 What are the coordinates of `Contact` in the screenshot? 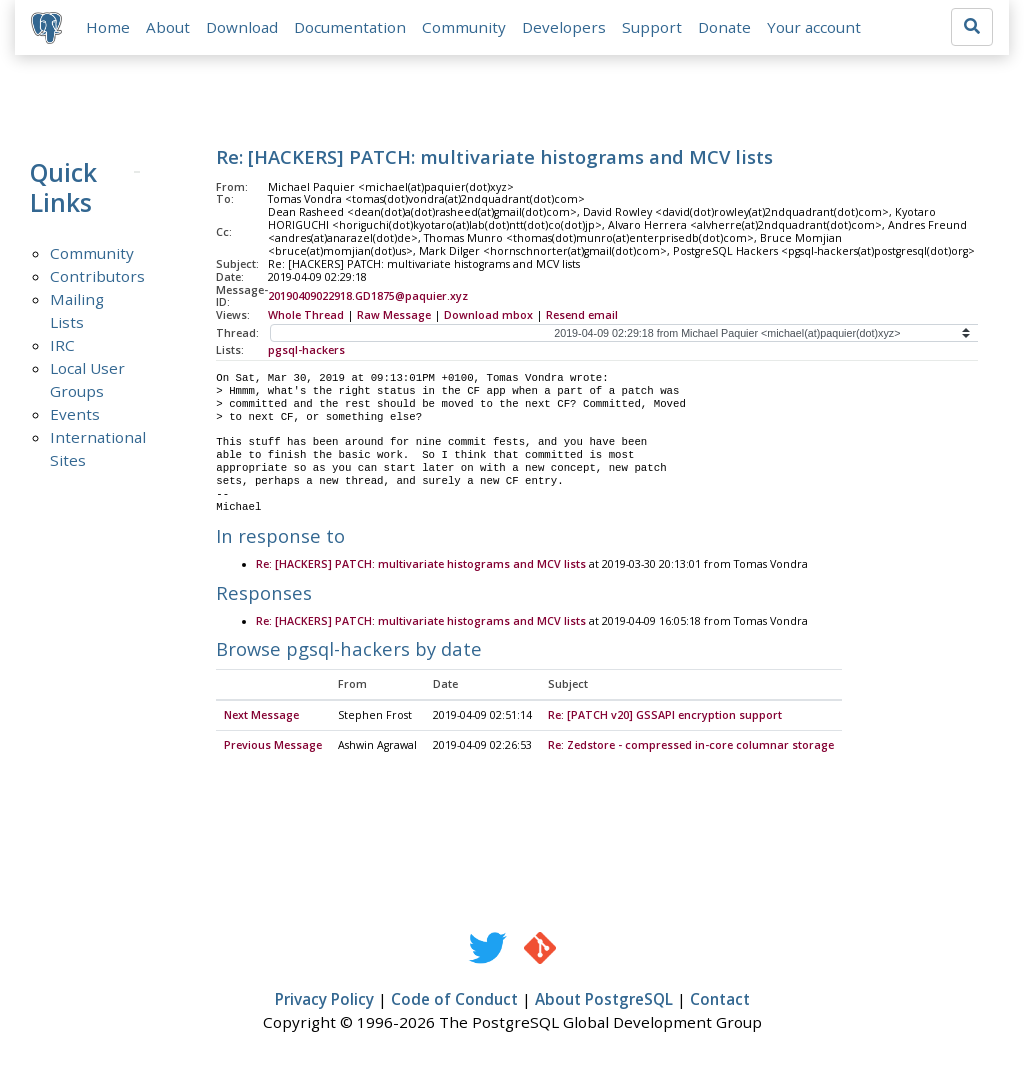 It's located at (720, 1001).